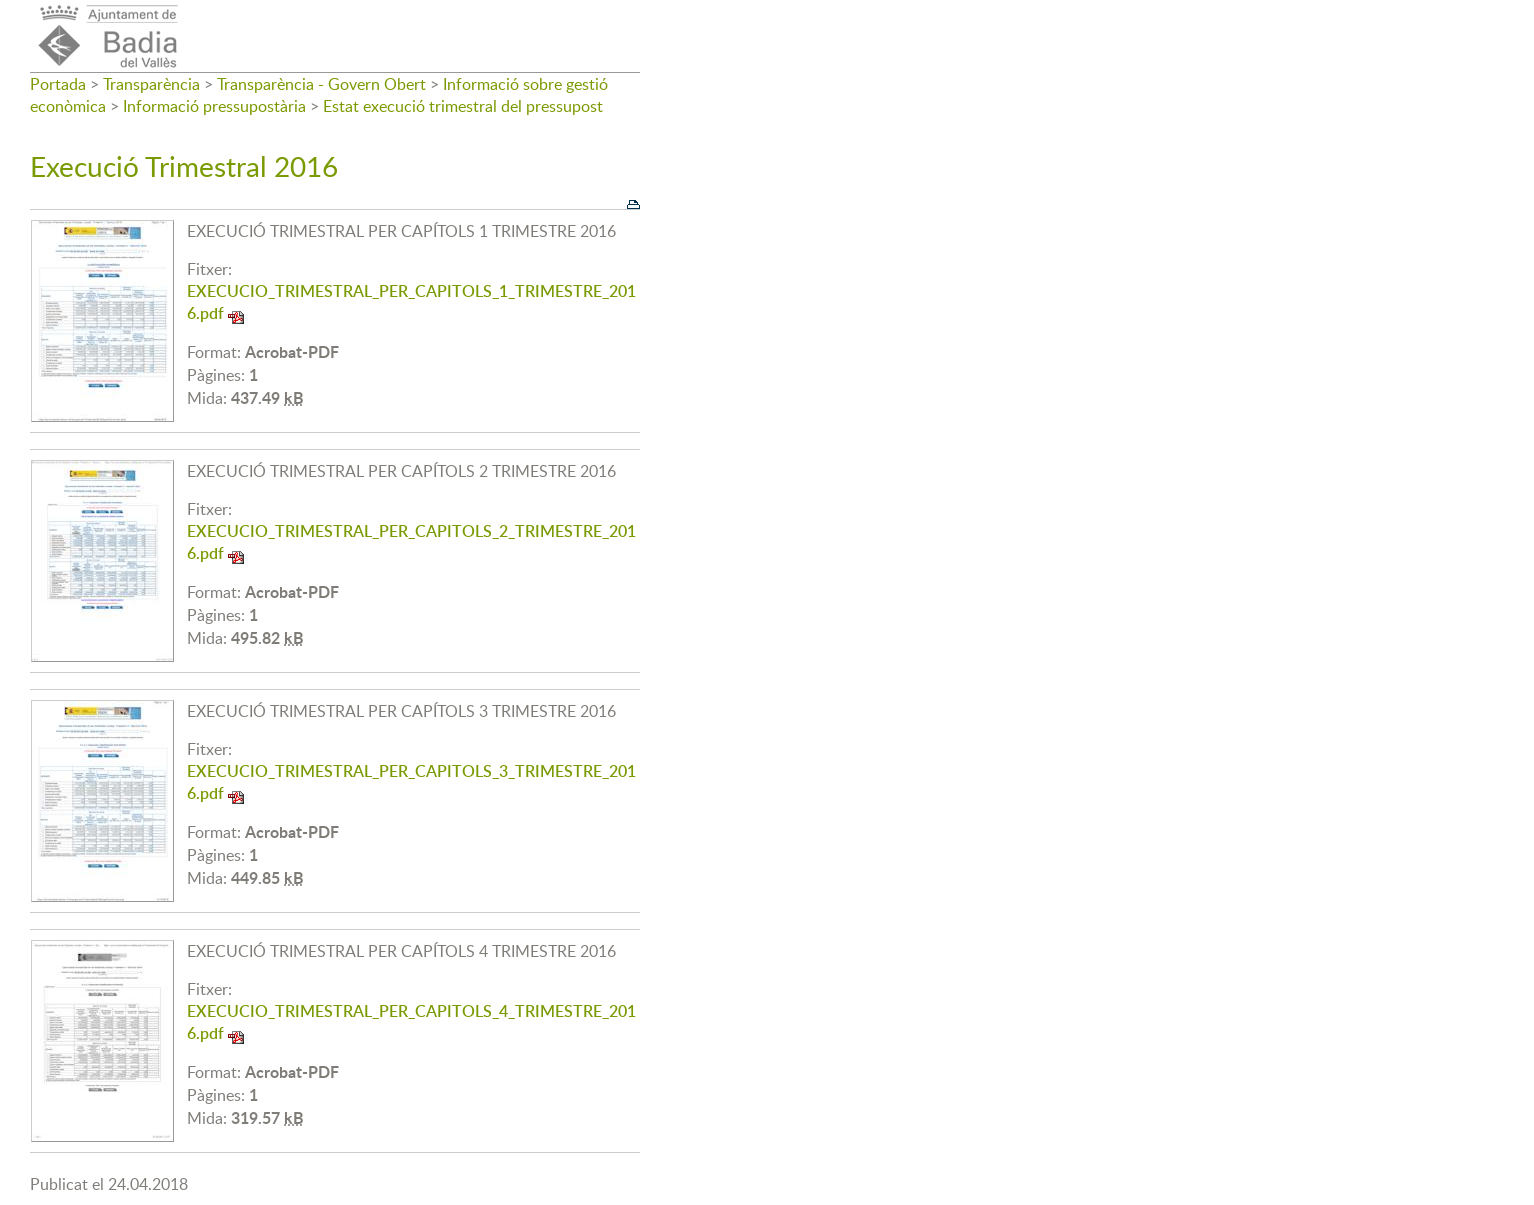 Image resolution: width=1534 pixels, height=1205 pixels. Describe the element at coordinates (411, 1022) in the screenshot. I see `EXECUCIO_TRIMESTRAL_PER_CAPITOLS_4_TRIMESTRE_2016.pdf` at that location.